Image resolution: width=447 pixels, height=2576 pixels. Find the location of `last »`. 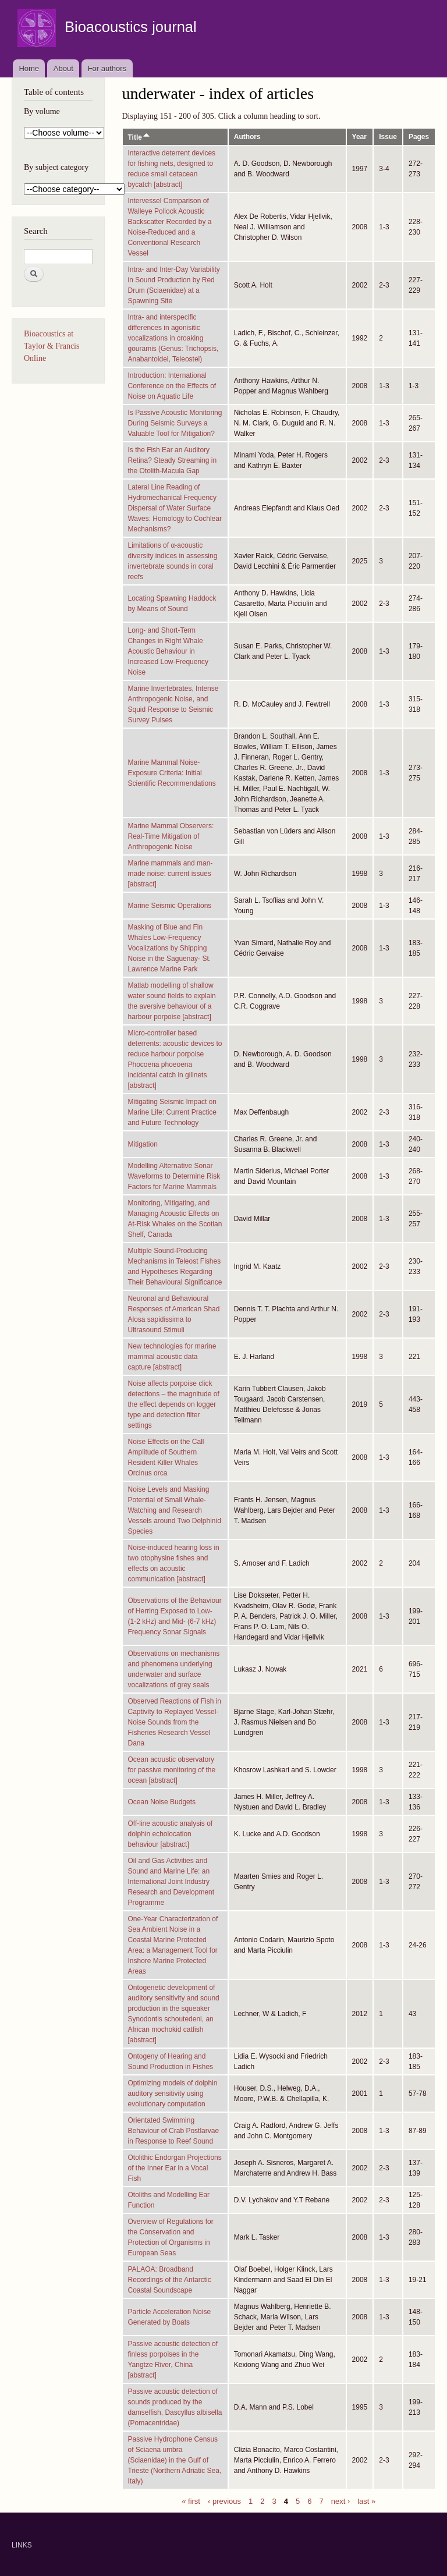

last » is located at coordinates (366, 2500).